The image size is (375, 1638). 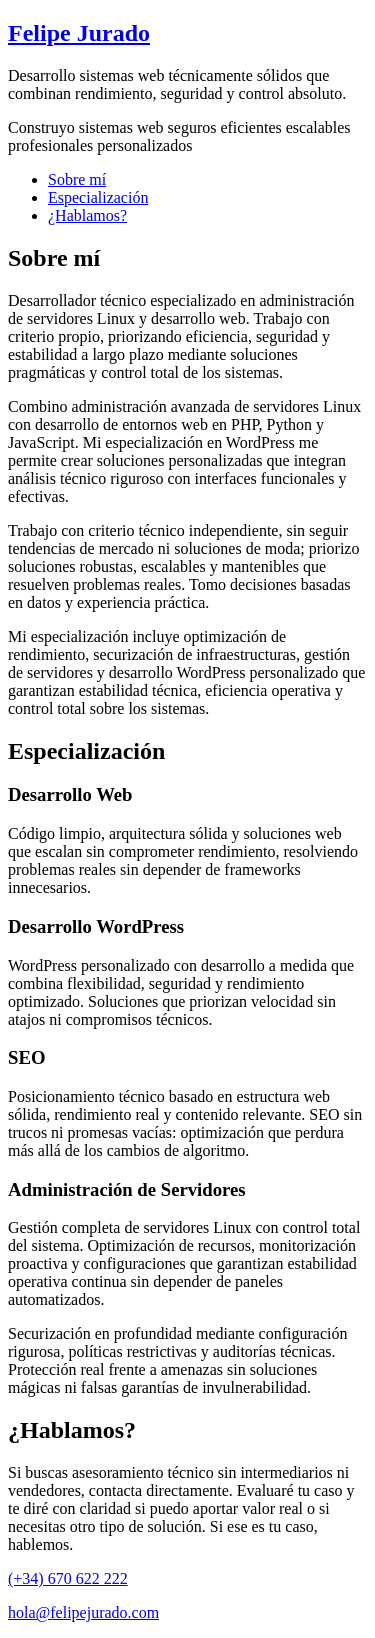 I want to click on Felipe Jurado, so click(x=79, y=33).